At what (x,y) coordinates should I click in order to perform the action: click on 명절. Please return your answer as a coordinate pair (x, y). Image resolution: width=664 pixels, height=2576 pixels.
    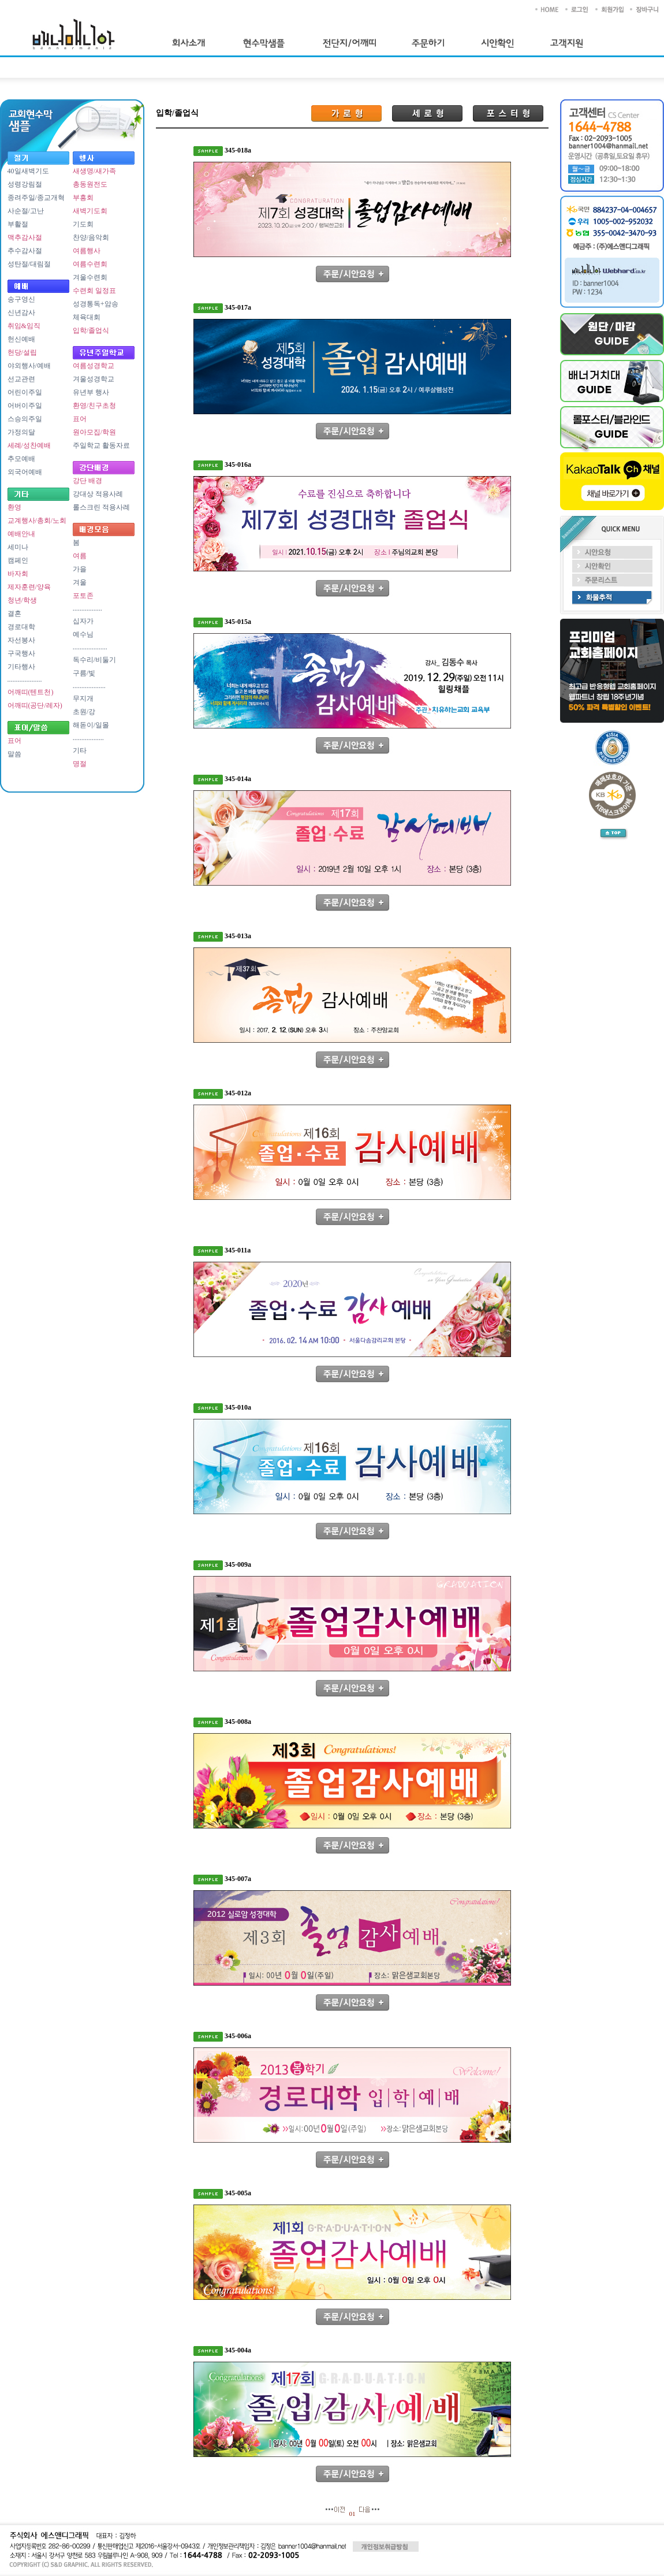
    Looking at the image, I should click on (80, 764).